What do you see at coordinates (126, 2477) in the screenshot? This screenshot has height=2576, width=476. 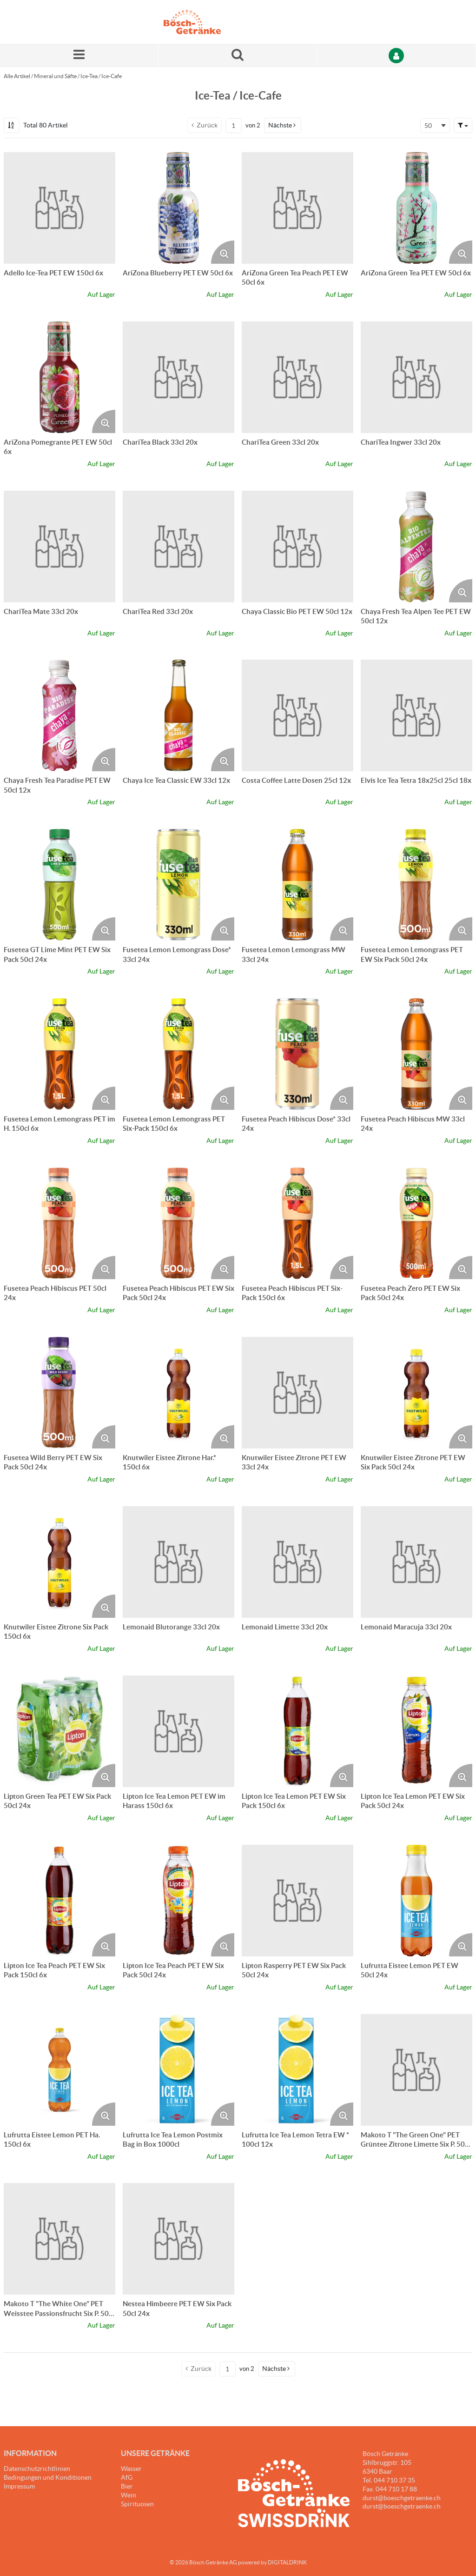 I see `AfG` at bounding box center [126, 2477].